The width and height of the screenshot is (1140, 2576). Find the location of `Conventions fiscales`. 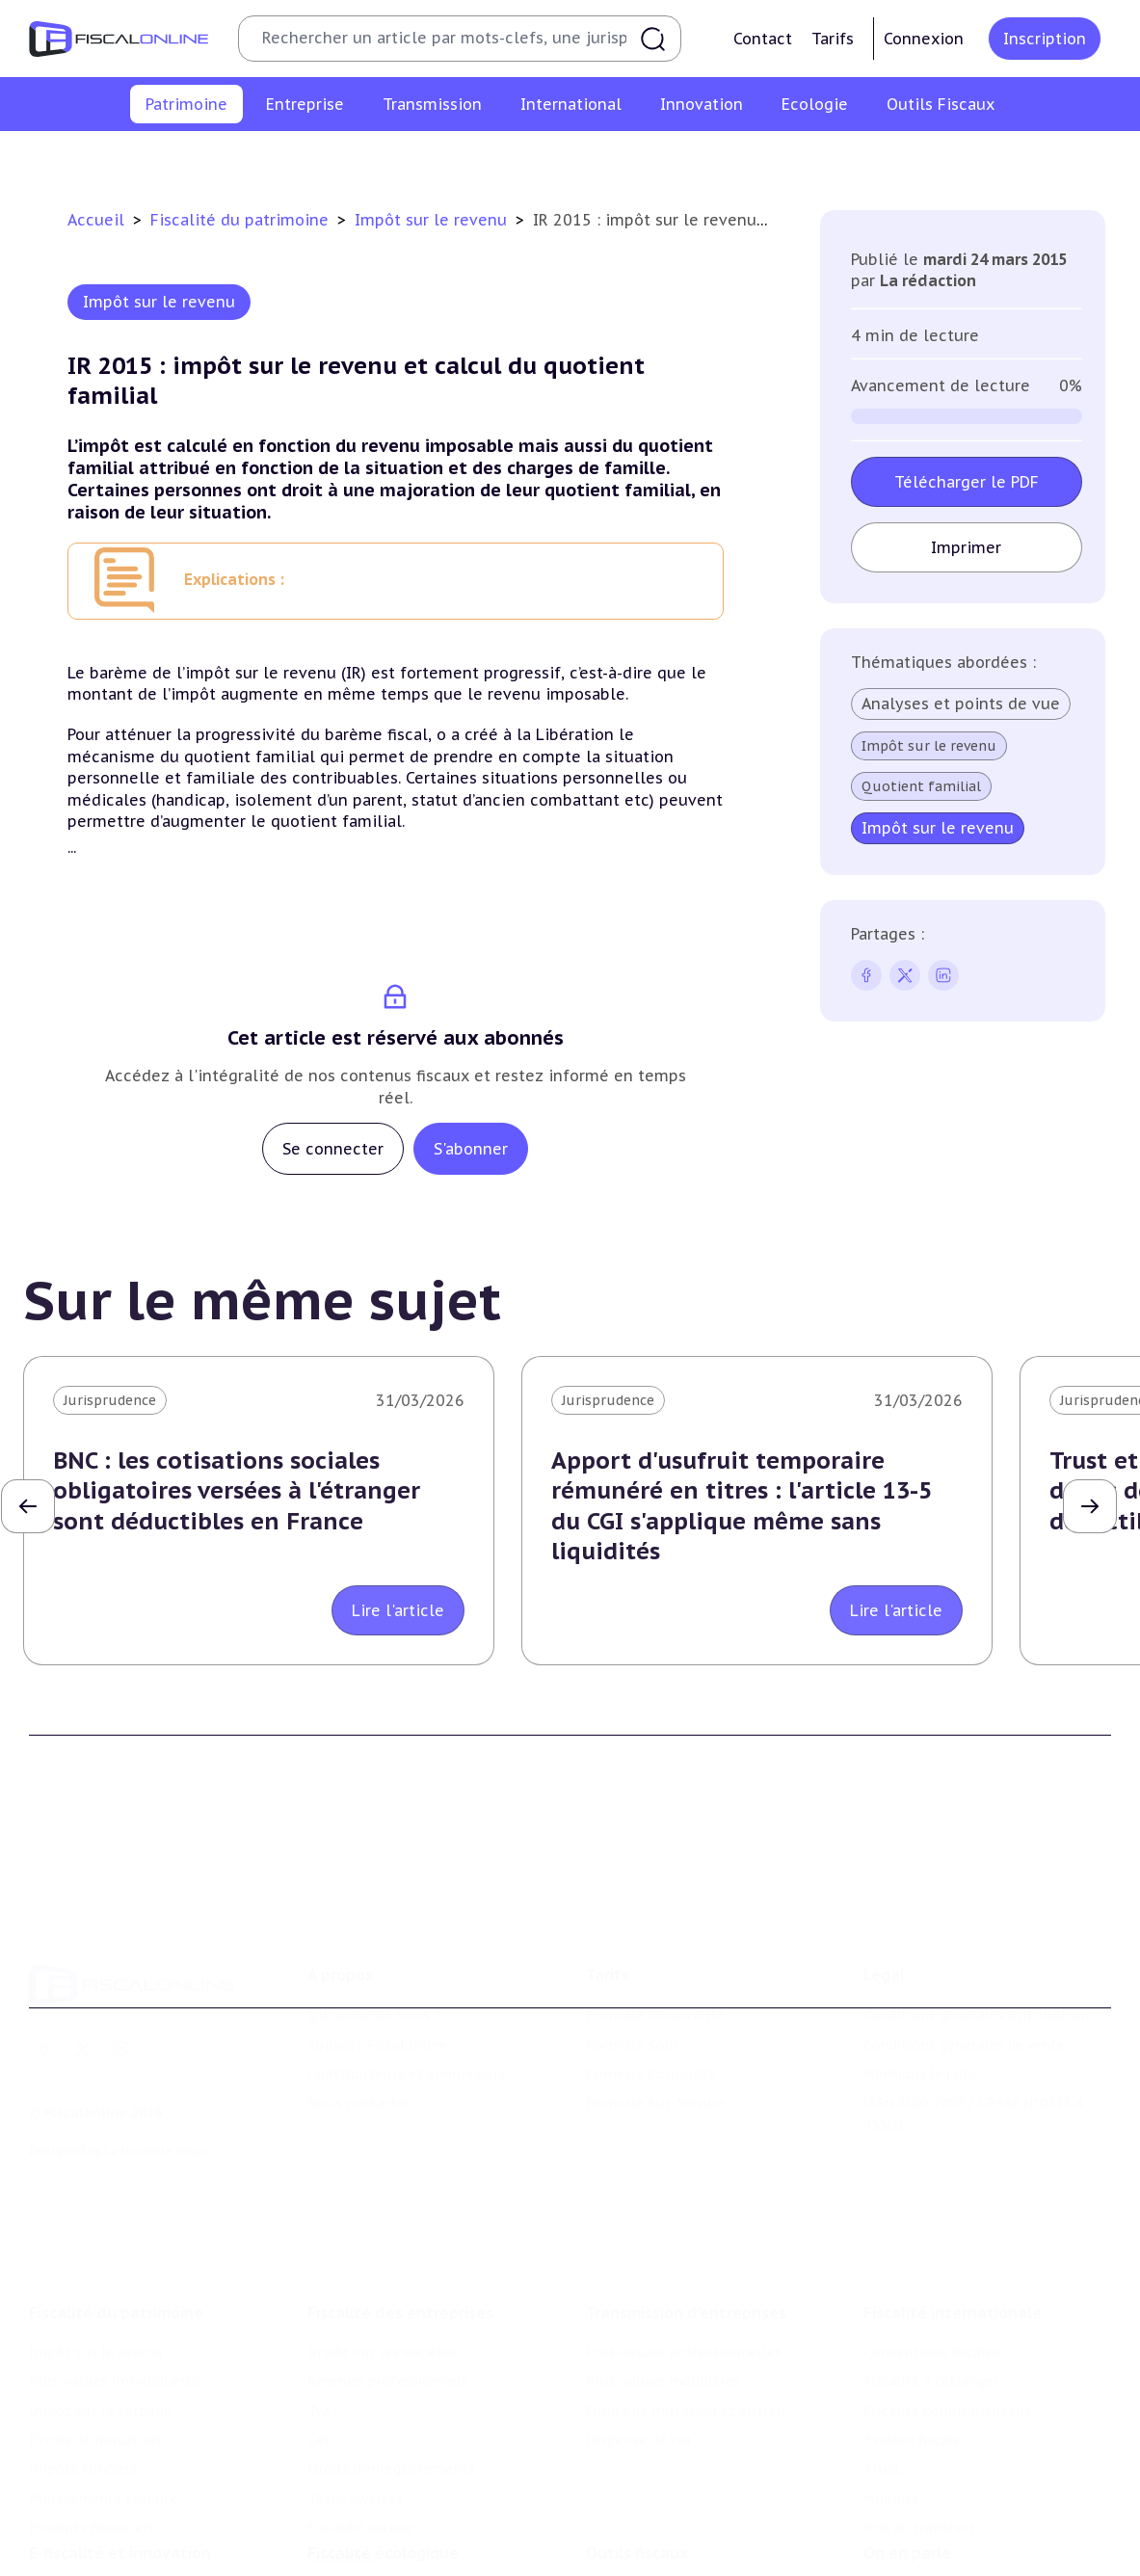

Conventions fiscales is located at coordinates (931, 2229).